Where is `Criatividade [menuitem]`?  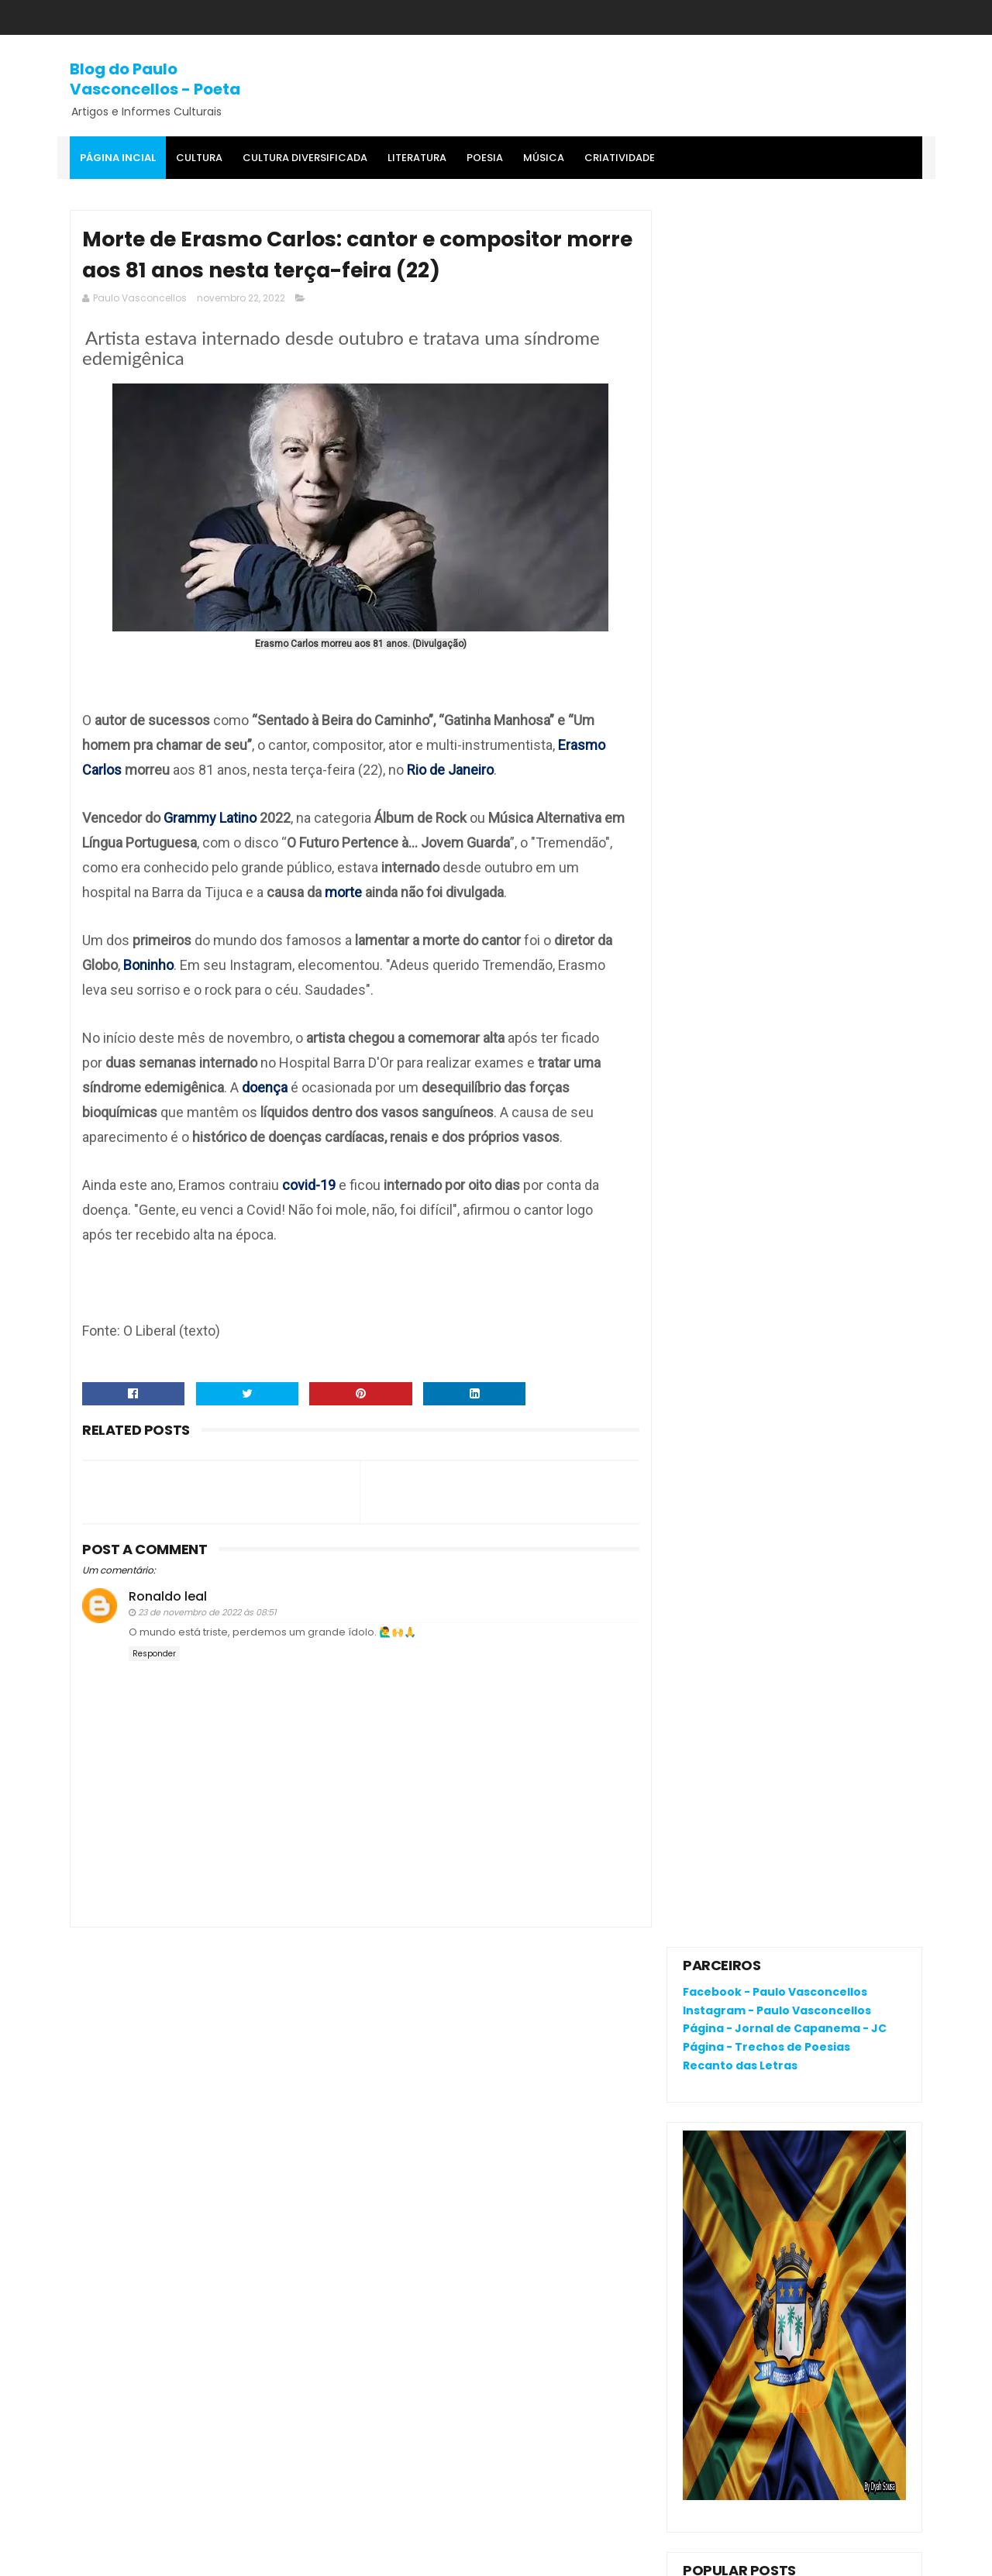
Criatividade [menuitem] is located at coordinates (619, 157).